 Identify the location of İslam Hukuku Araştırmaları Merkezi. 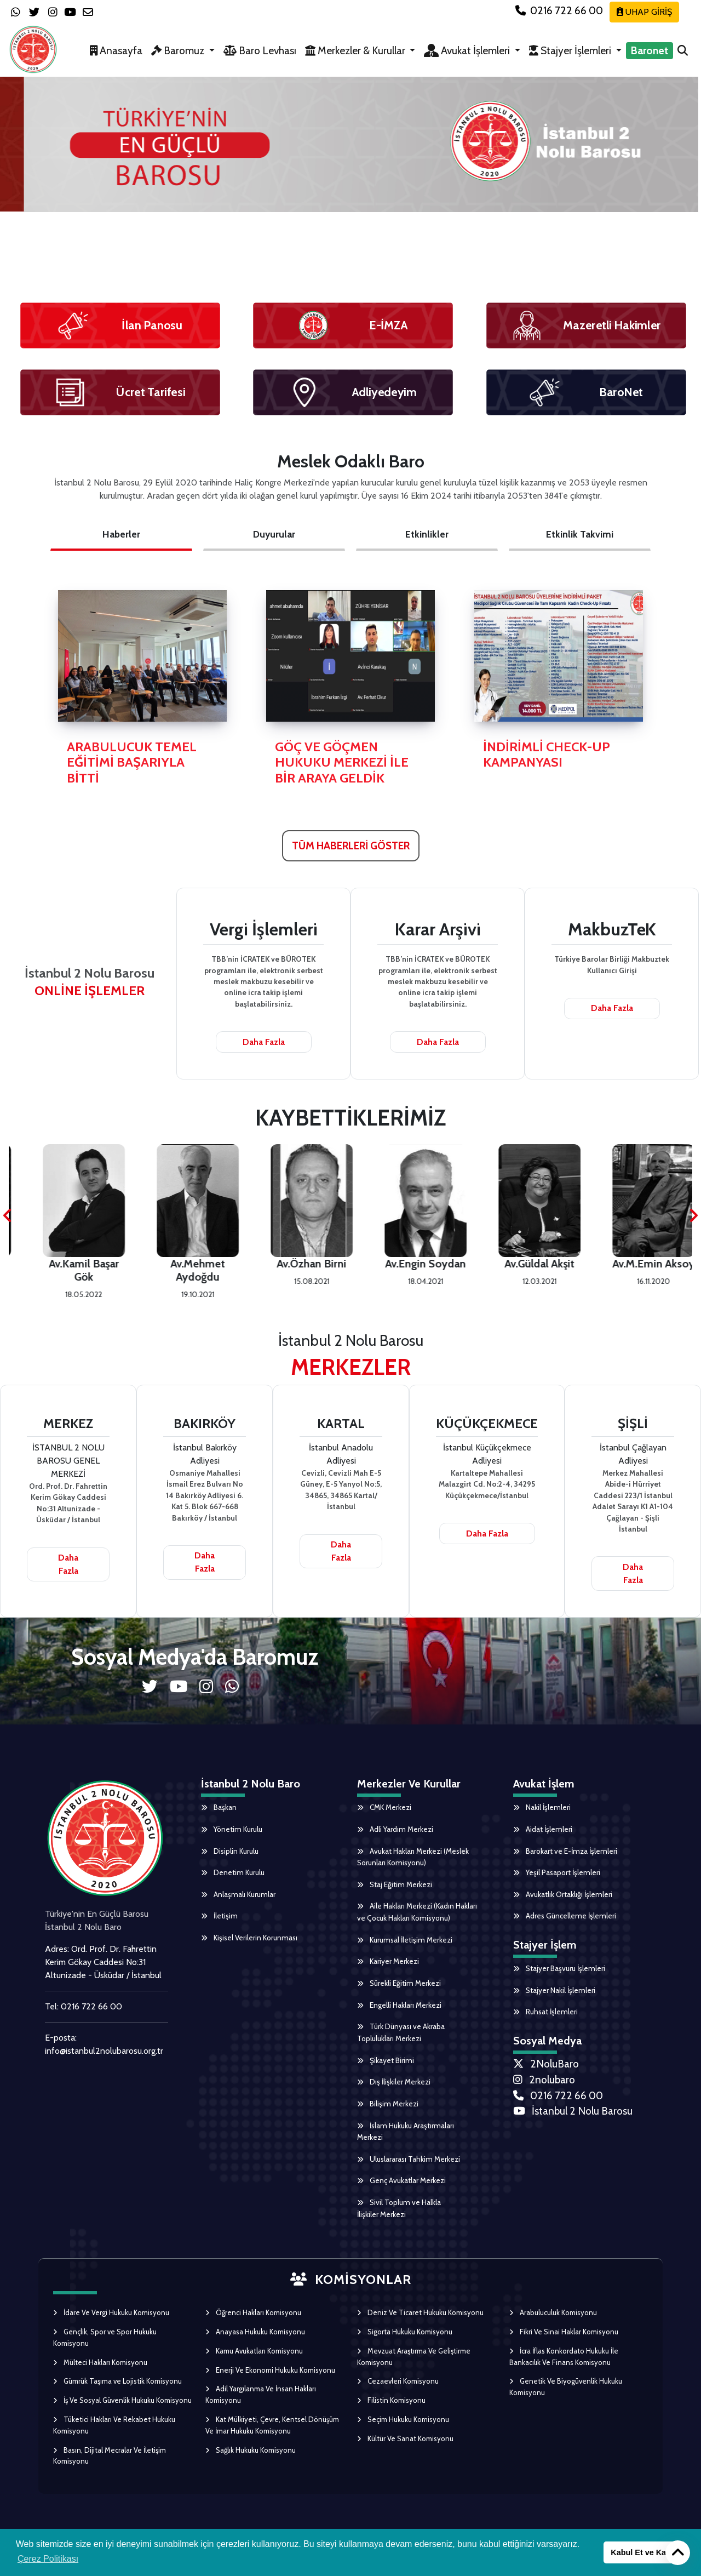
(406, 2139).